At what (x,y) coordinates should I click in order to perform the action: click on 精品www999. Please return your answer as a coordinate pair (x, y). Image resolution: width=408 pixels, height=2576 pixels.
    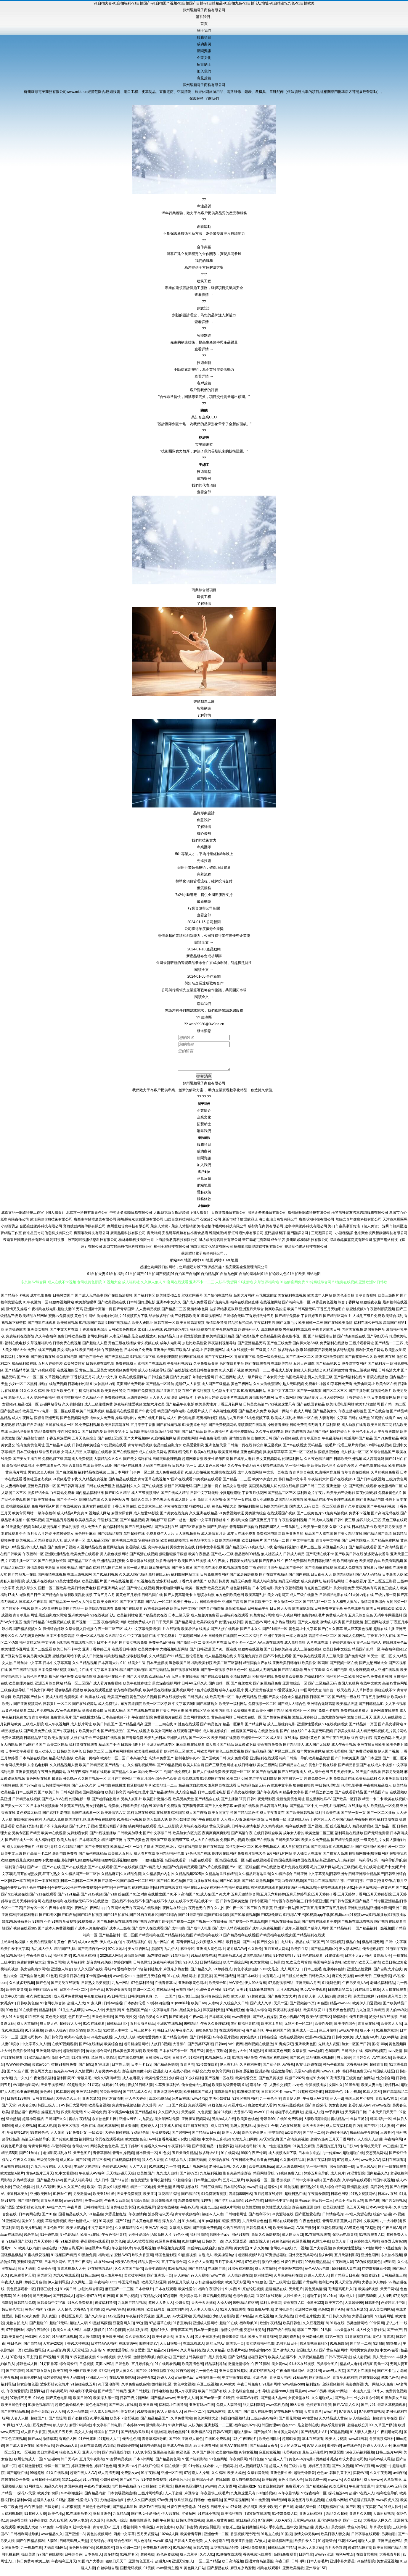
    Looking at the image, I should click on (340, 2008).